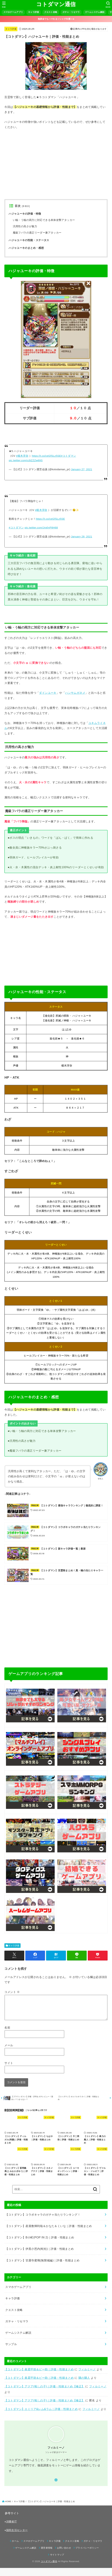 This screenshot has height=2576, width=112. What do you see at coordinates (75, 692) in the screenshot?
I see `ハンサムガネメ` at bounding box center [75, 692].